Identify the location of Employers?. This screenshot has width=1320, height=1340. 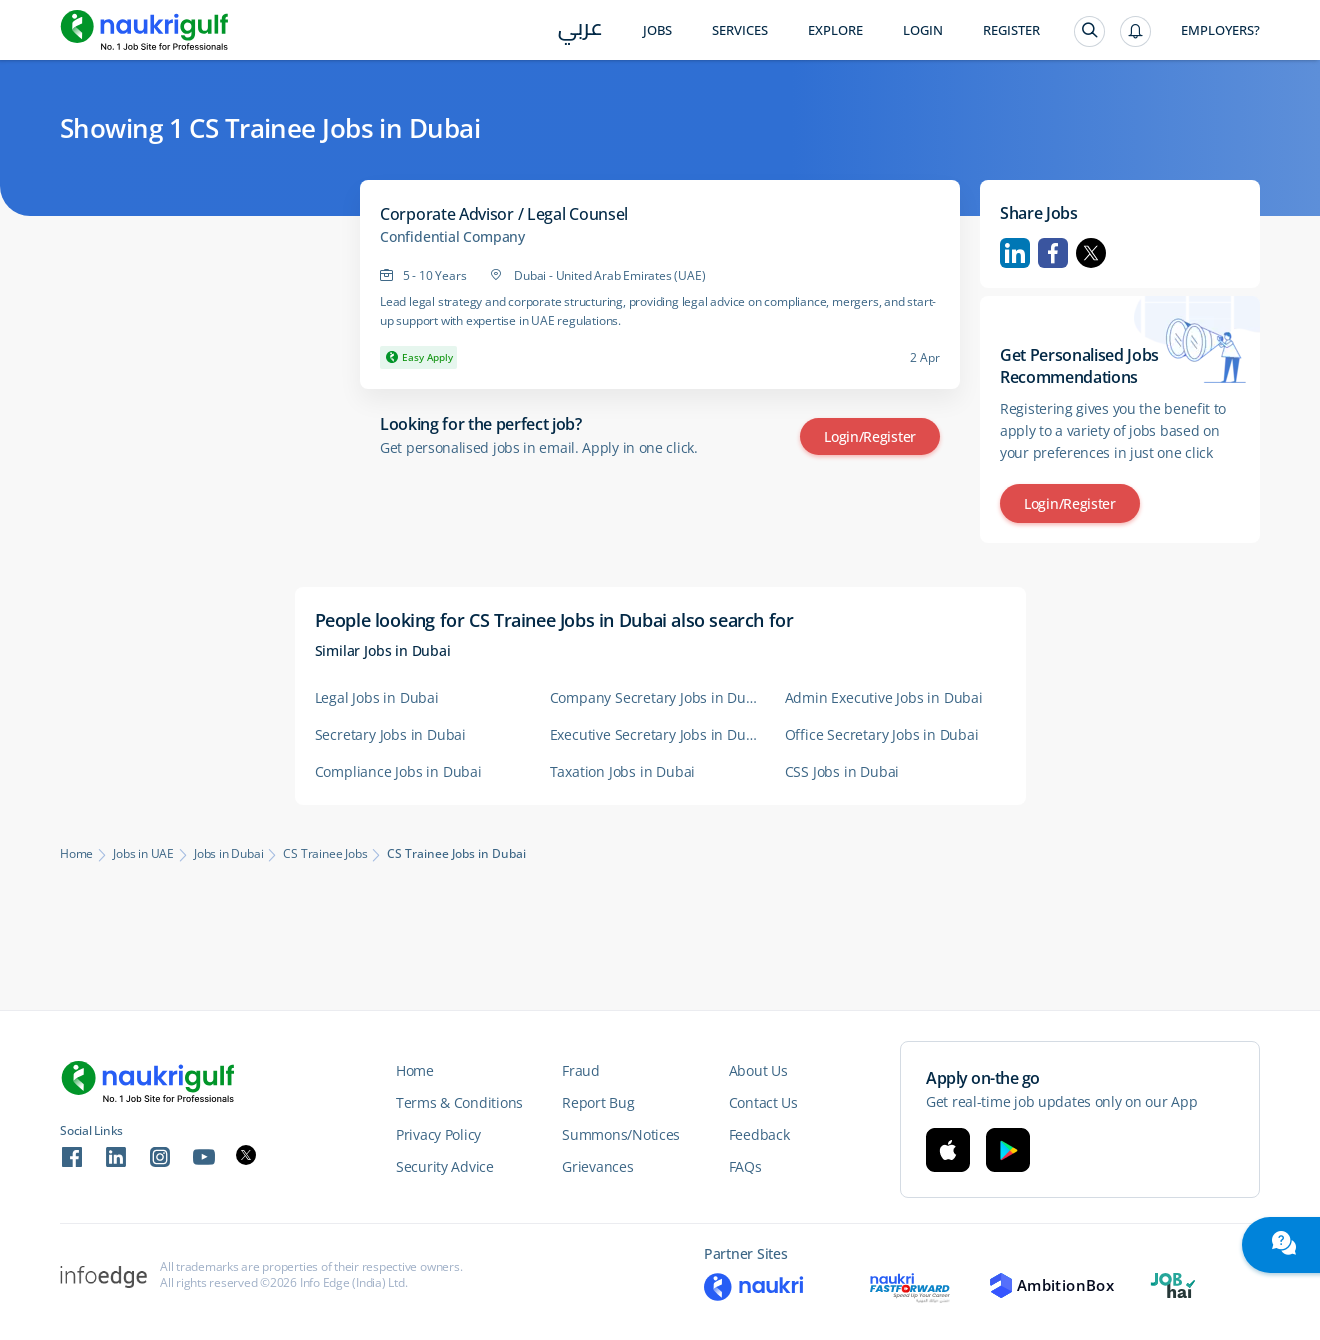
(1220, 30).